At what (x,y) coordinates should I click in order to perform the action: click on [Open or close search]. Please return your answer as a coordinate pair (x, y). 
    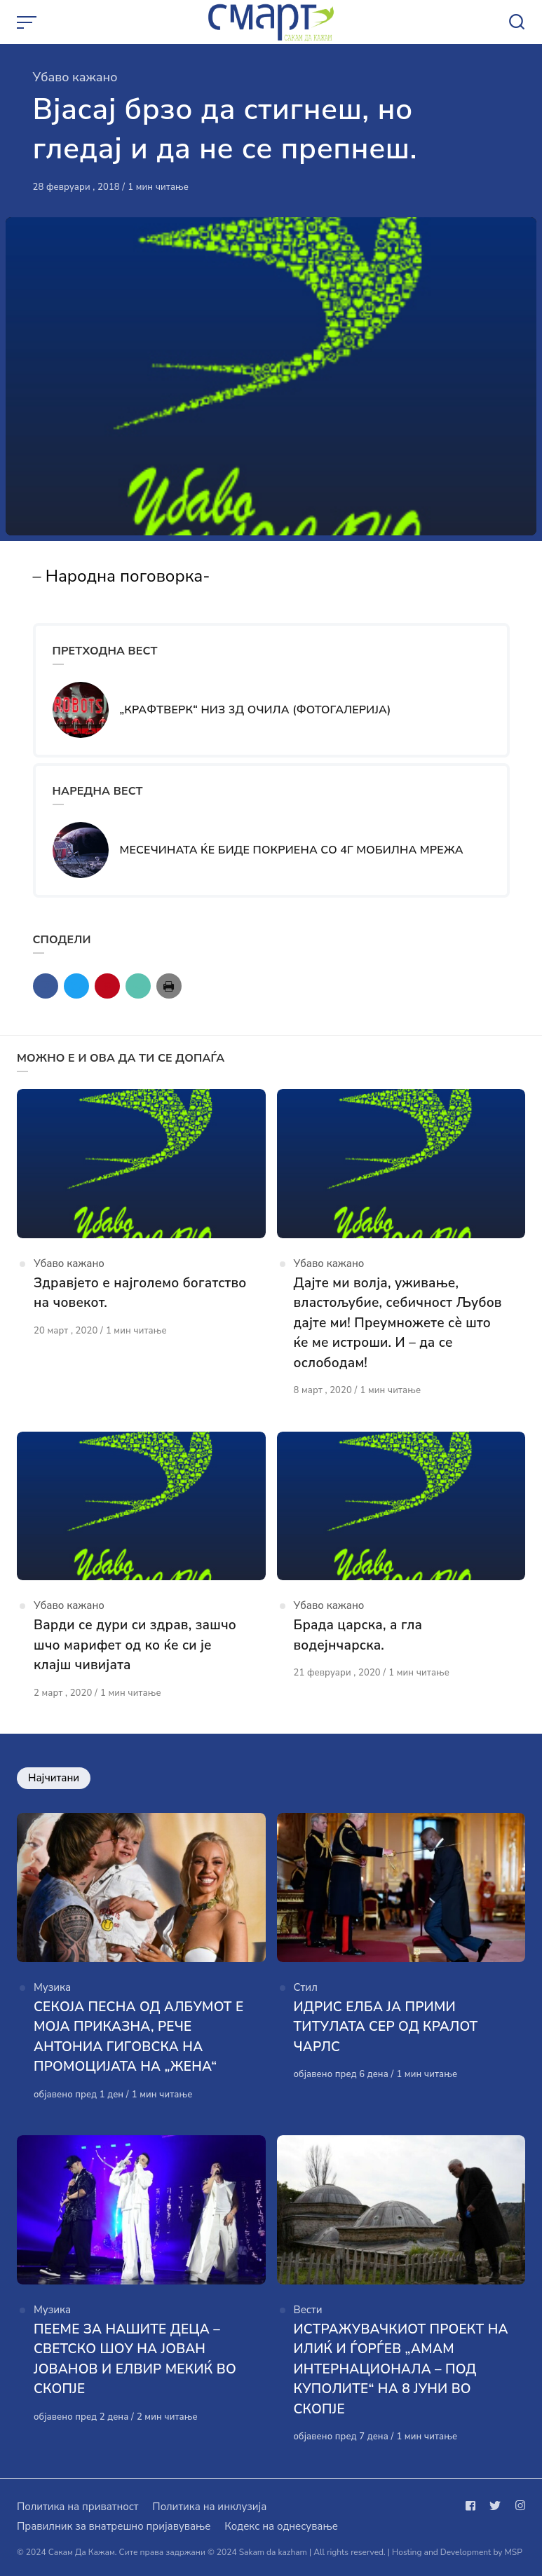
    Looking at the image, I should click on (517, 22).